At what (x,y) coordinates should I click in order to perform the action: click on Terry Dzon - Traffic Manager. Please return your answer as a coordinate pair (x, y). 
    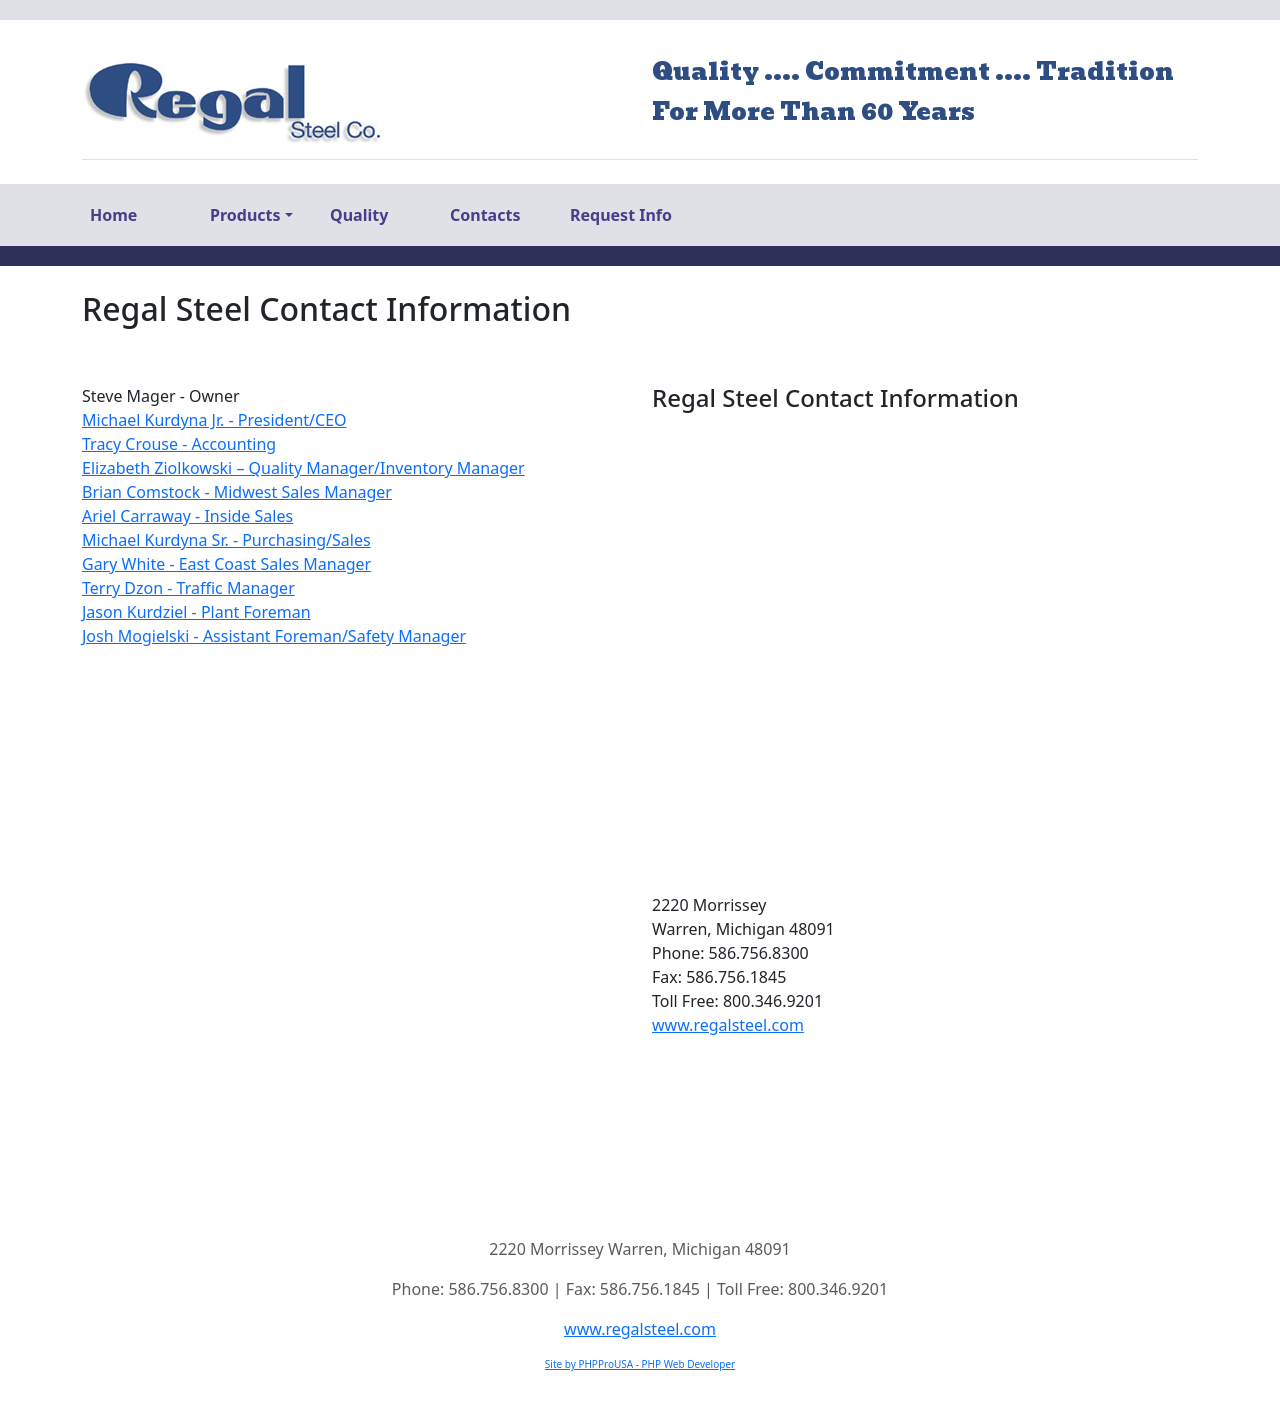
    Looking at the image, I should click on (188, 588).